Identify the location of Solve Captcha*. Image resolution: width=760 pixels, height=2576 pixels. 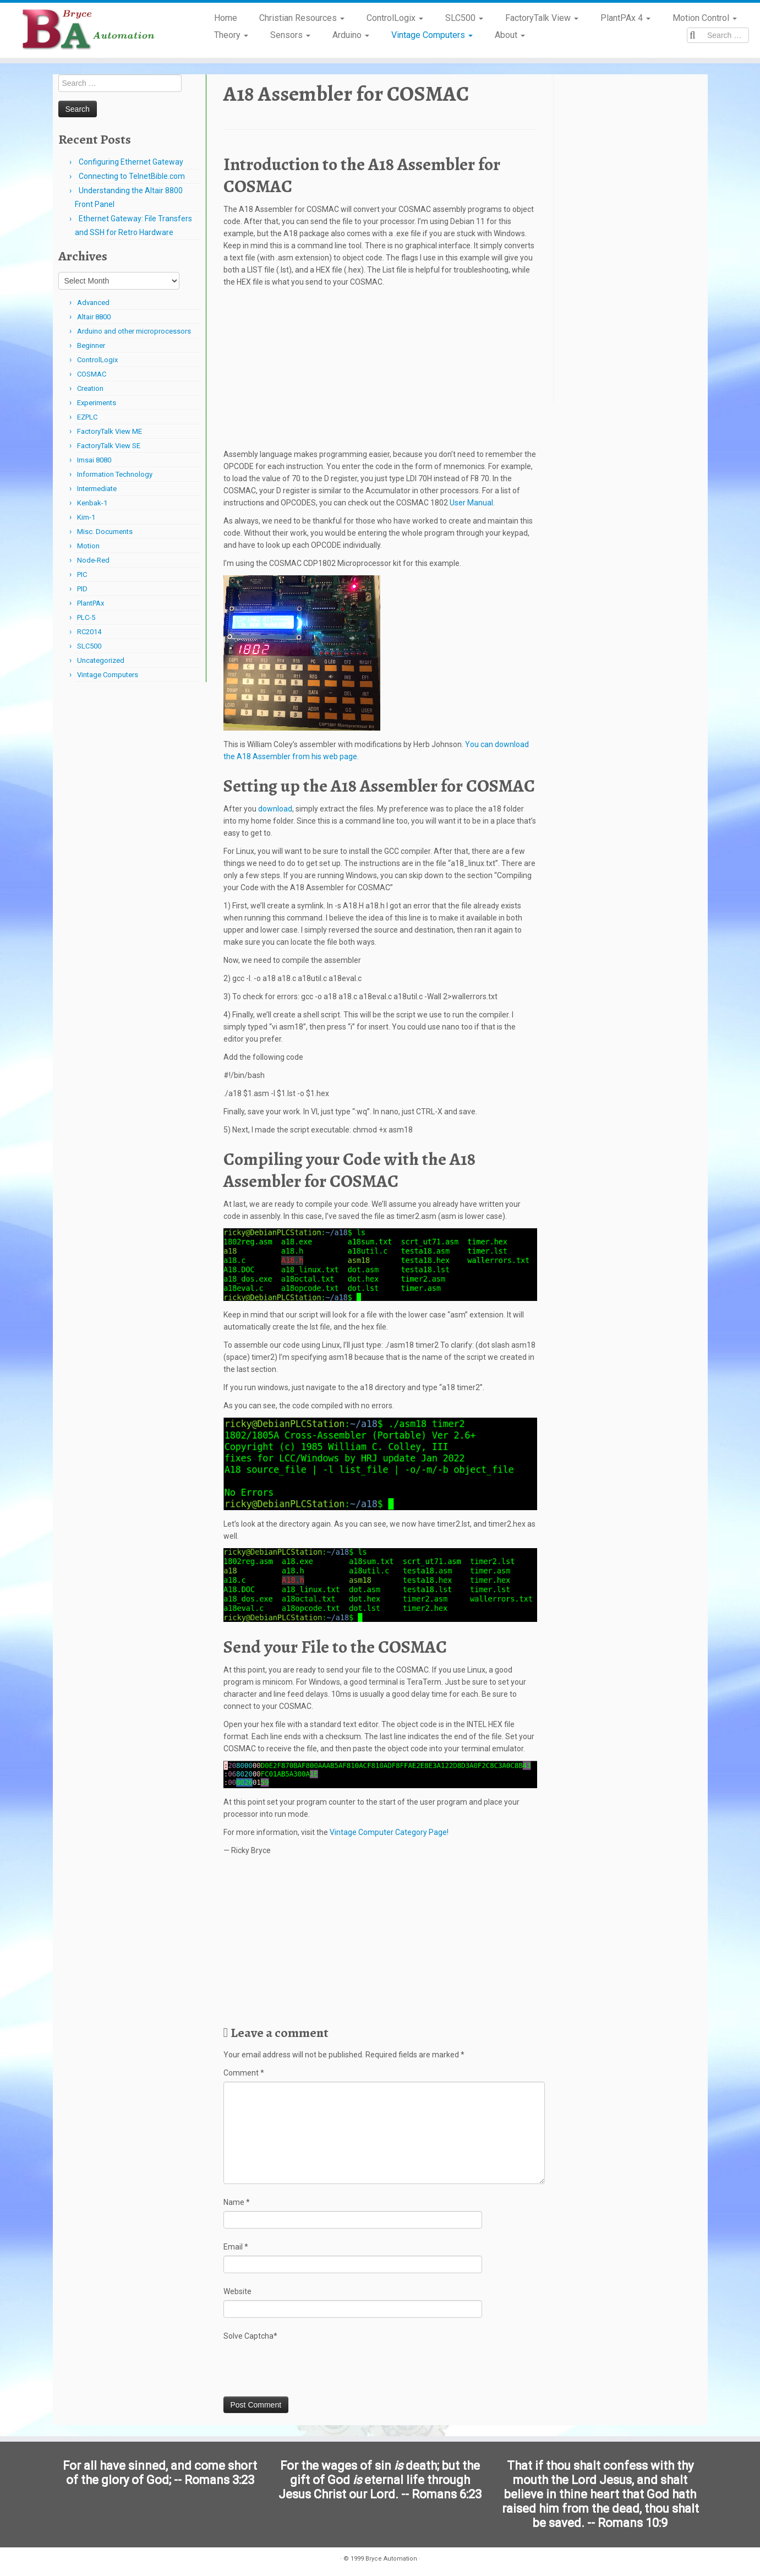
(250, 2336).